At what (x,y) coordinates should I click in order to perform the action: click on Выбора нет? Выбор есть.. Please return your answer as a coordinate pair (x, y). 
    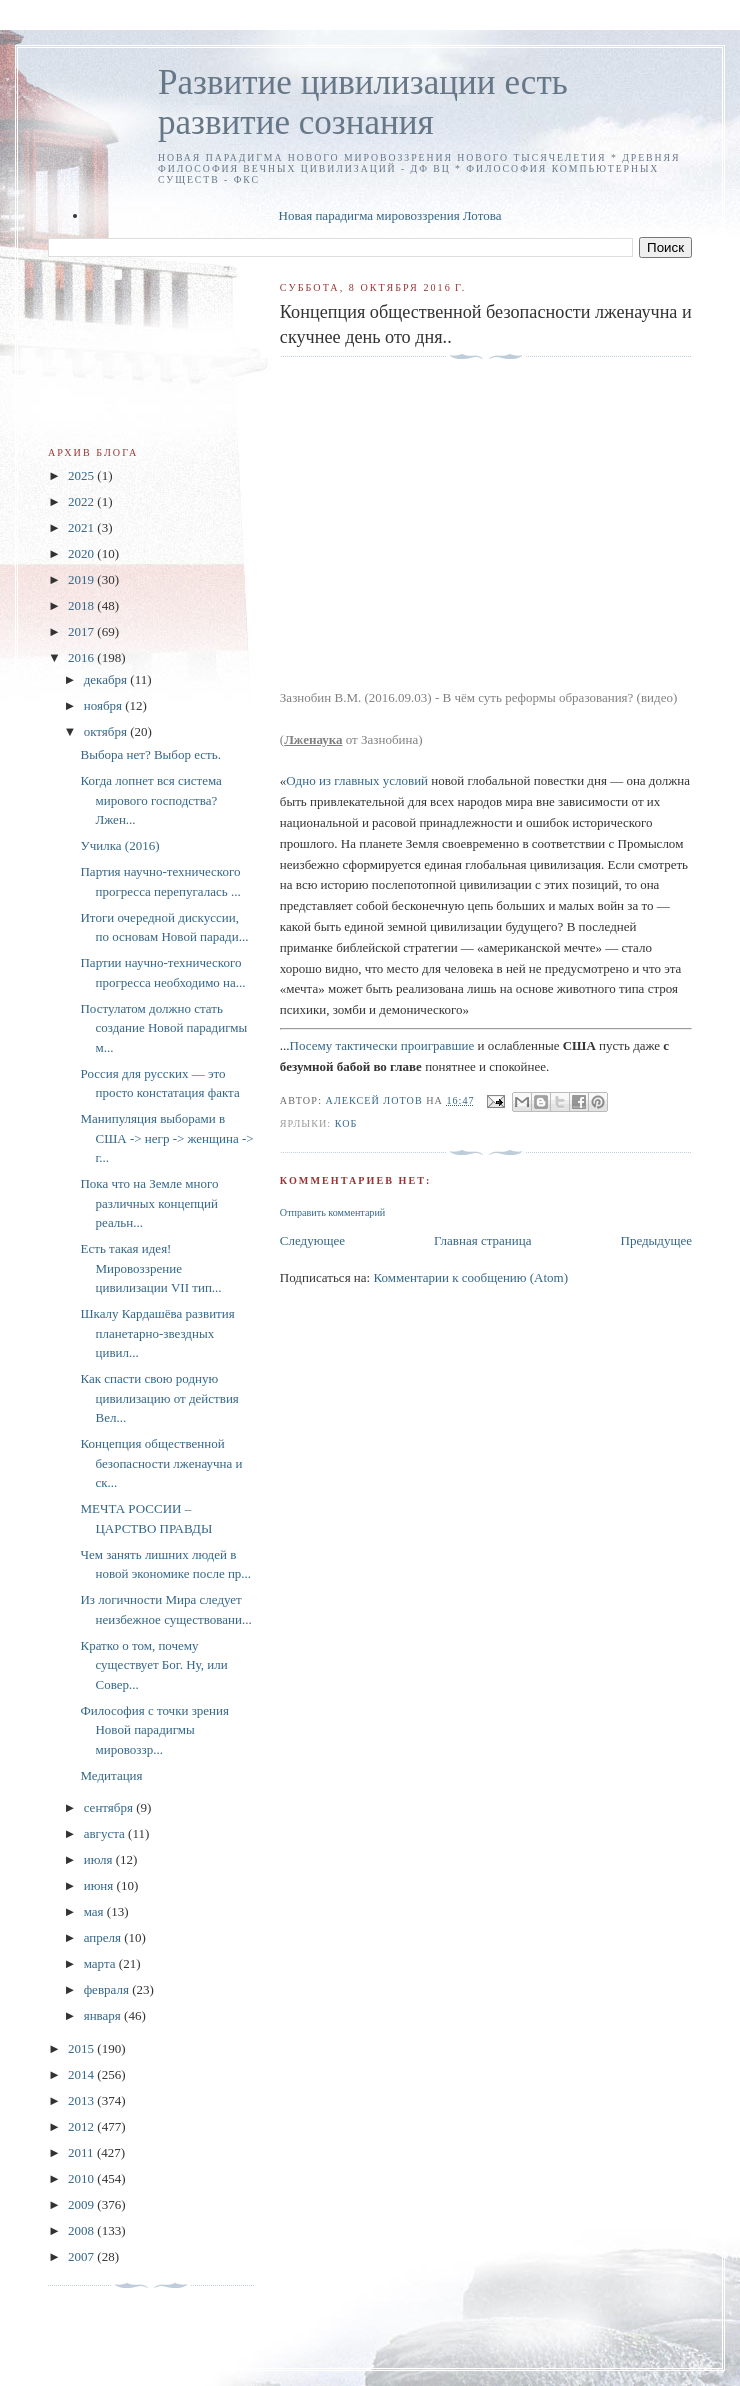
    Looking at the image, I should click on (150, 754).